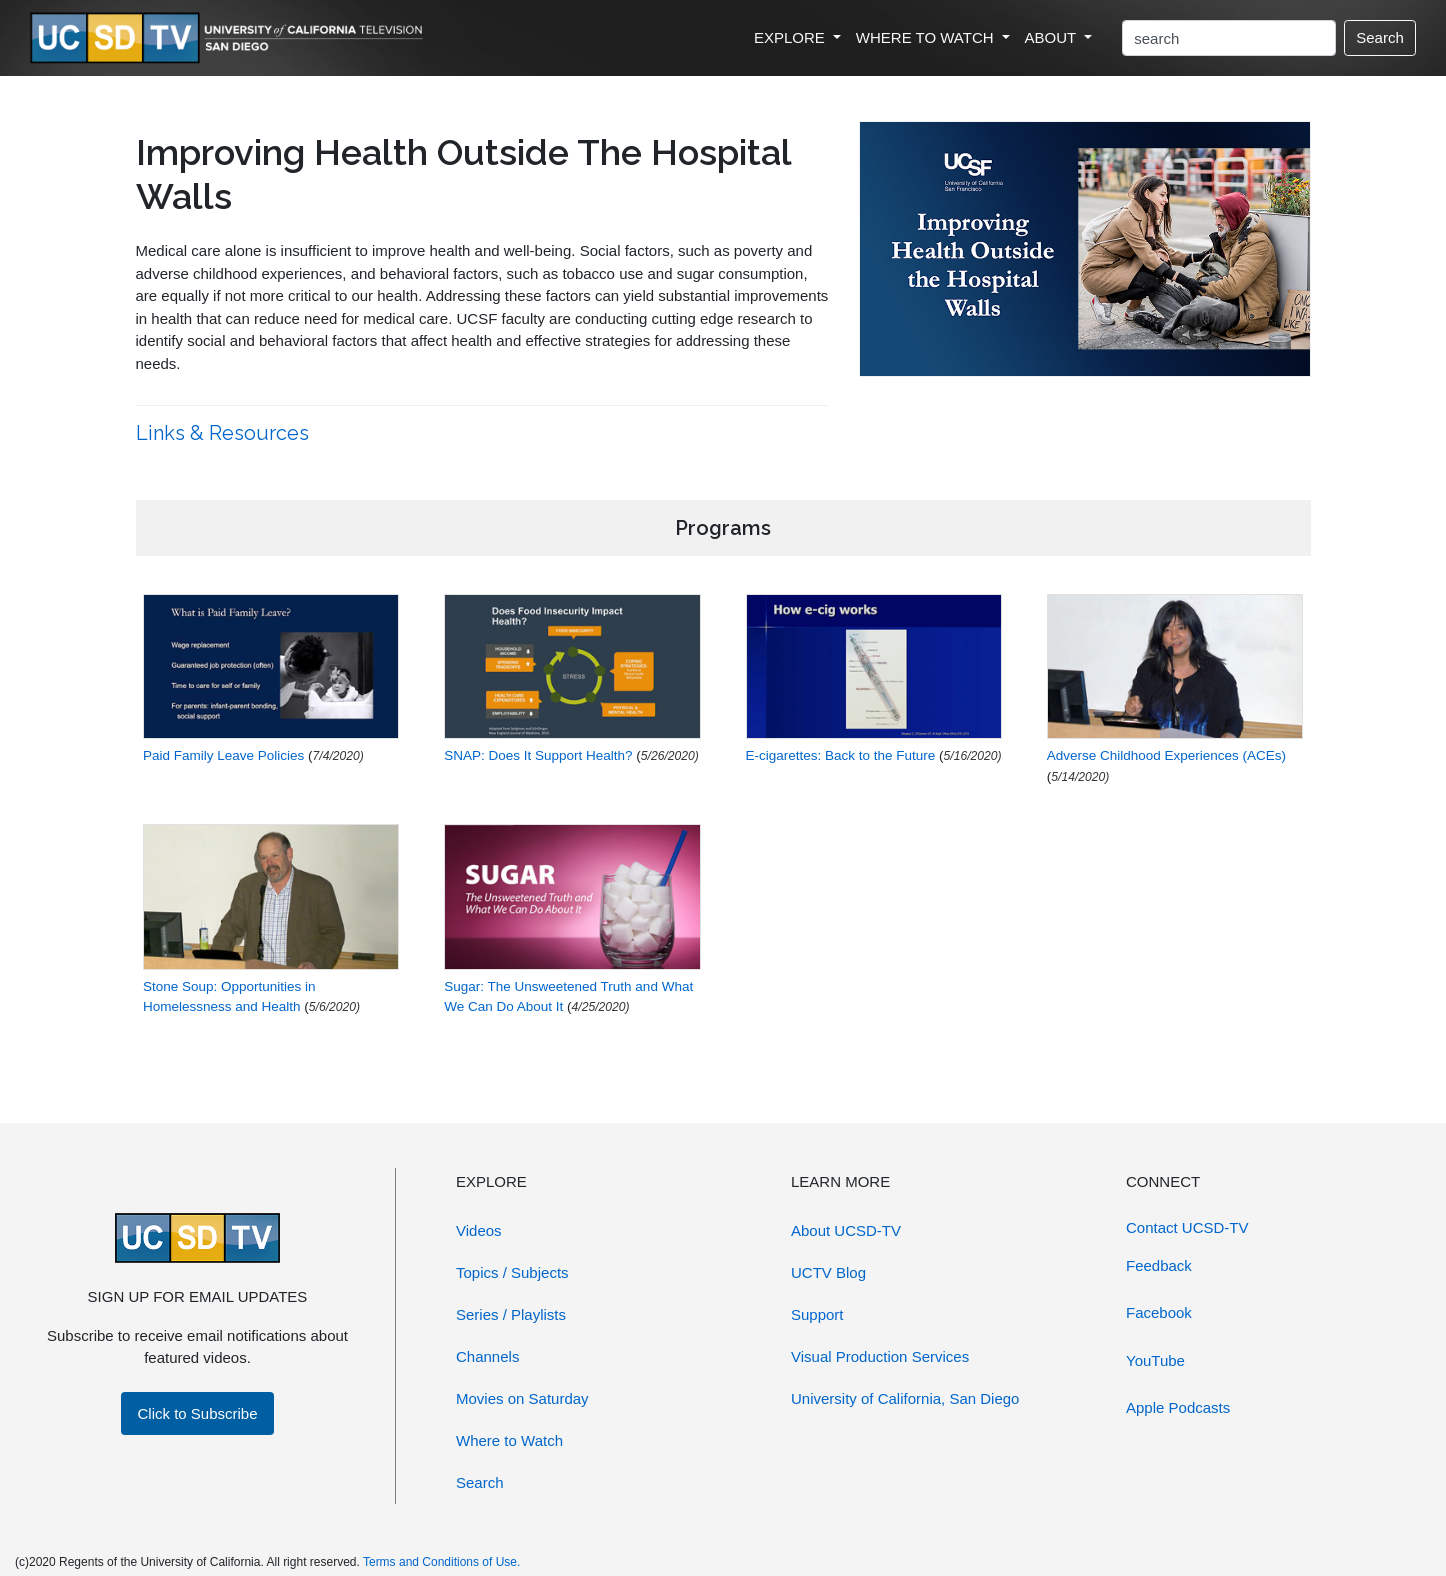  I want to click on Facebook, so click(1159, 1312).